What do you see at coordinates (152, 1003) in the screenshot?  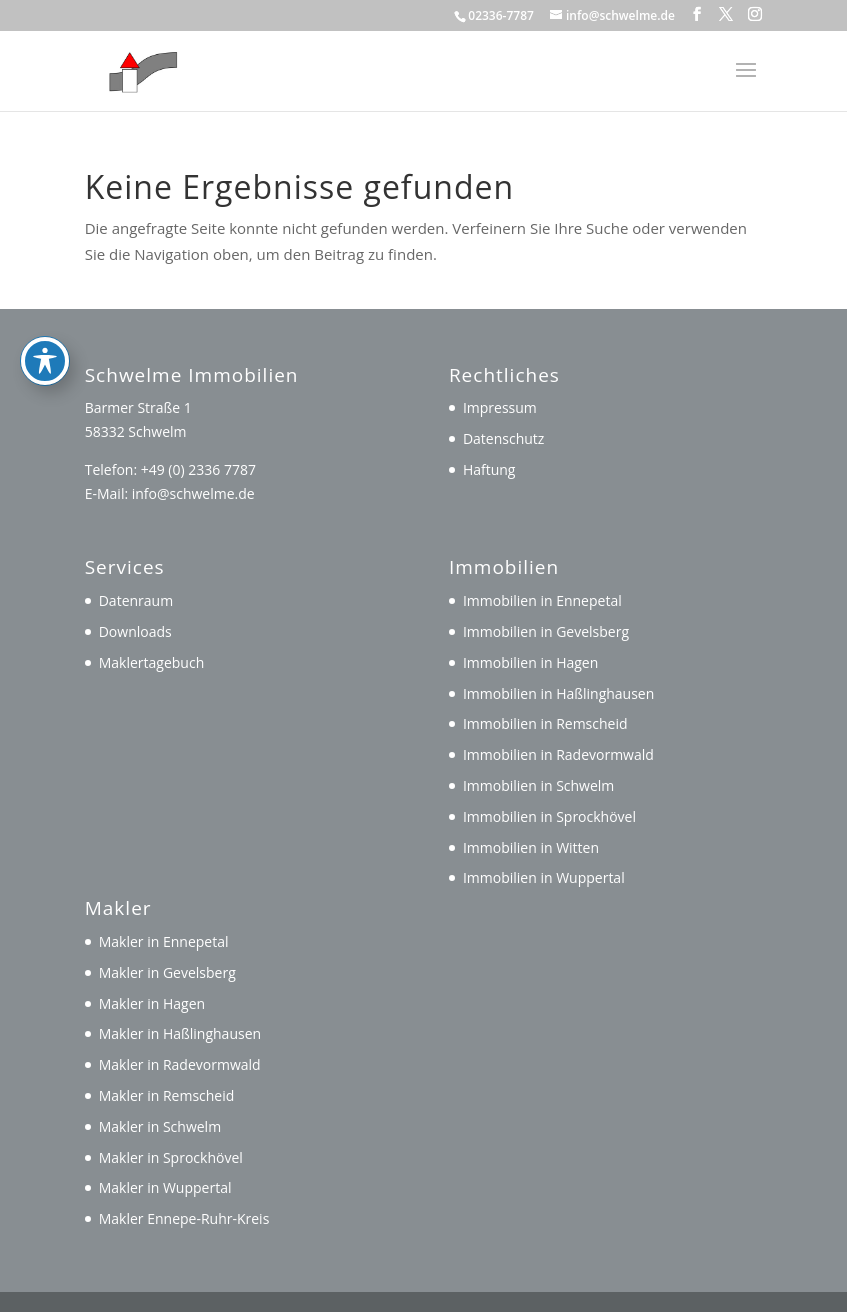 I see `Makler in Hagen [link]` at bounding box center [152, 1003].